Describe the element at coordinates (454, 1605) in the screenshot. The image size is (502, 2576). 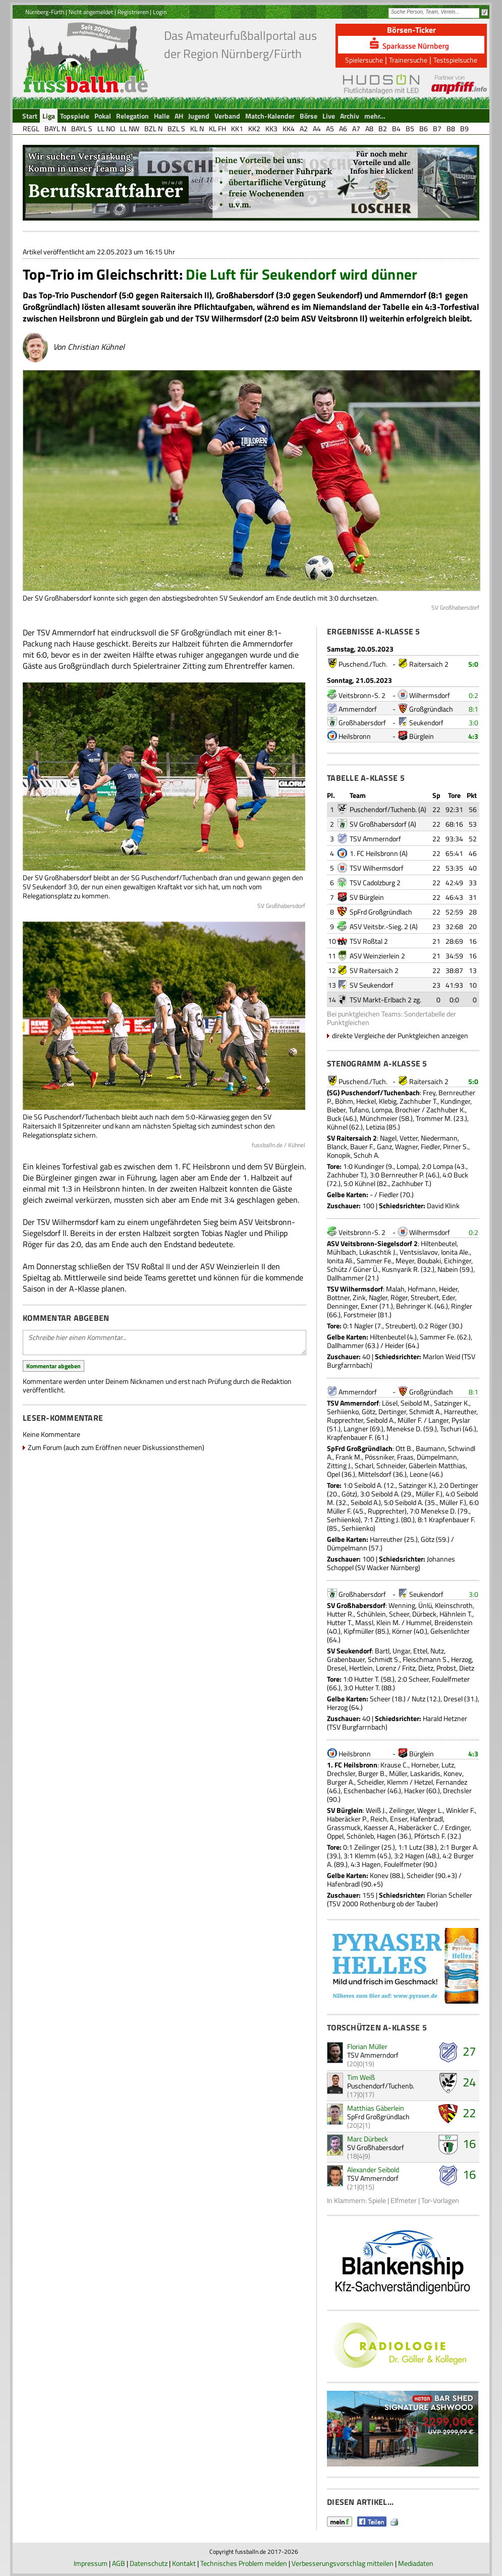
I see `Kleinschroth` at that location.